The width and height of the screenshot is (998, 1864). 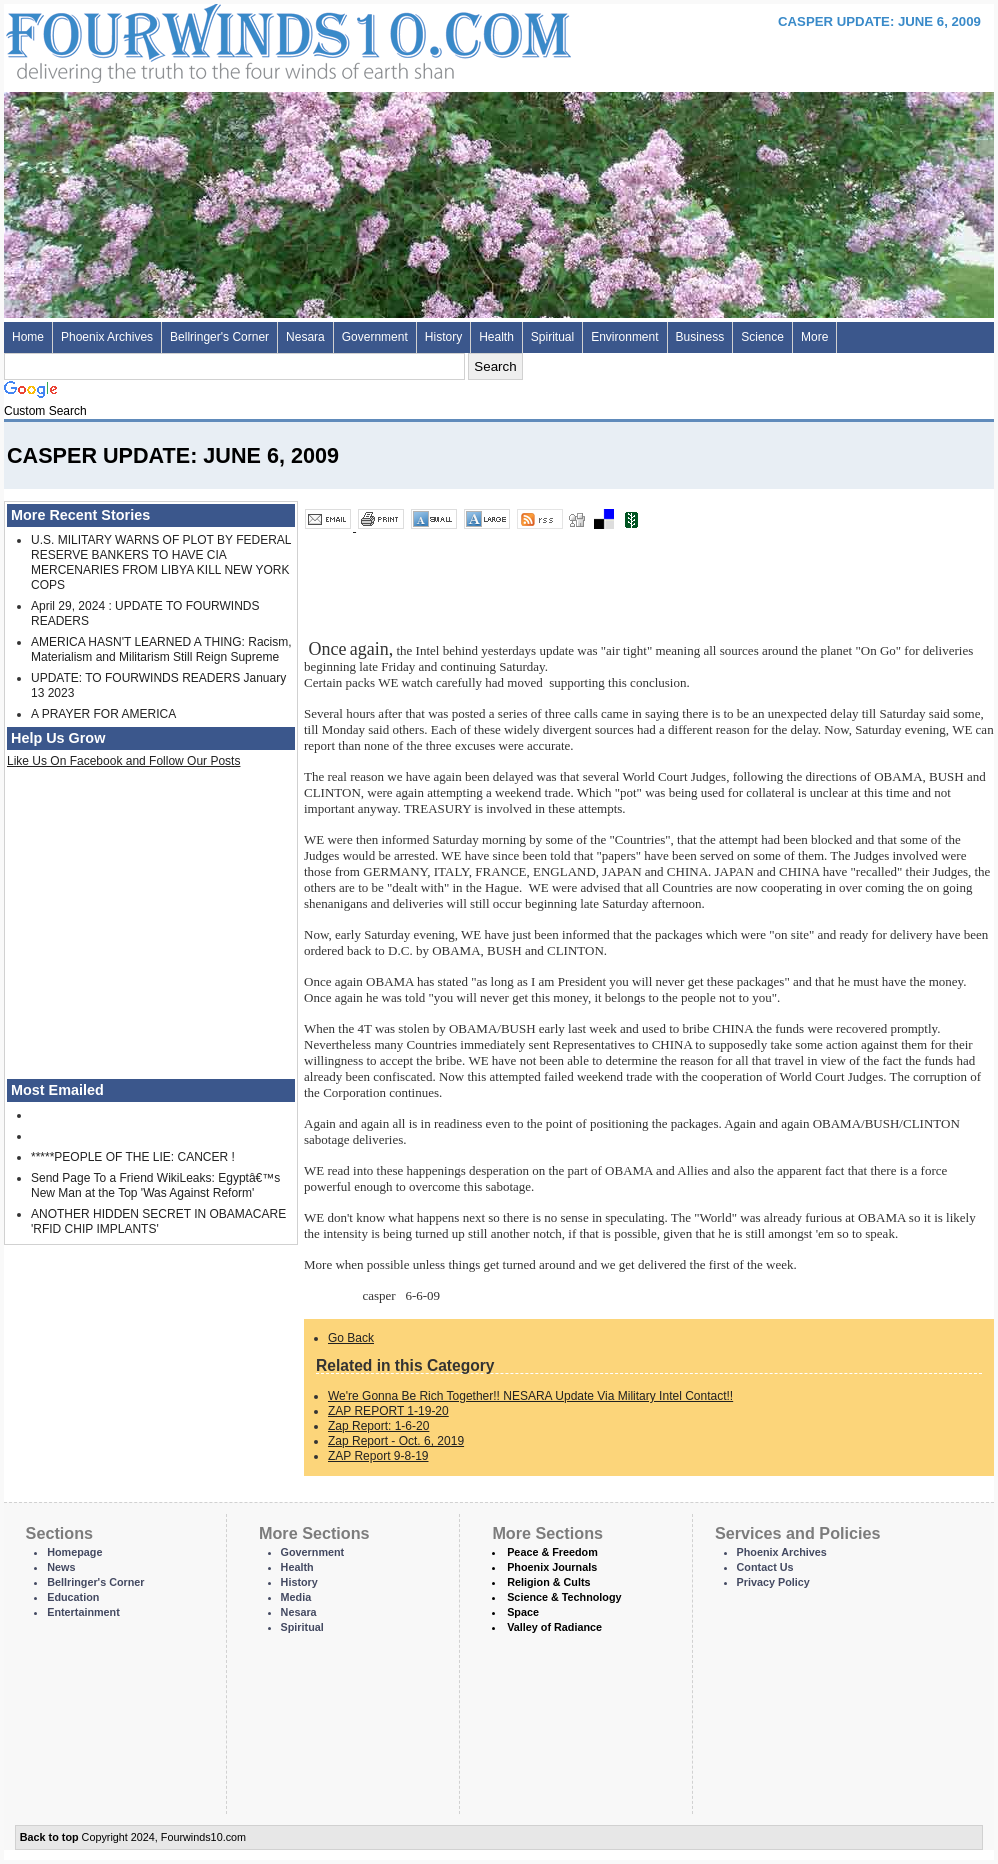 What do you see at coordinates (554, 1627) in the screenshot?
I see `Valley of Radiance` at bounding box center [554, 1627].